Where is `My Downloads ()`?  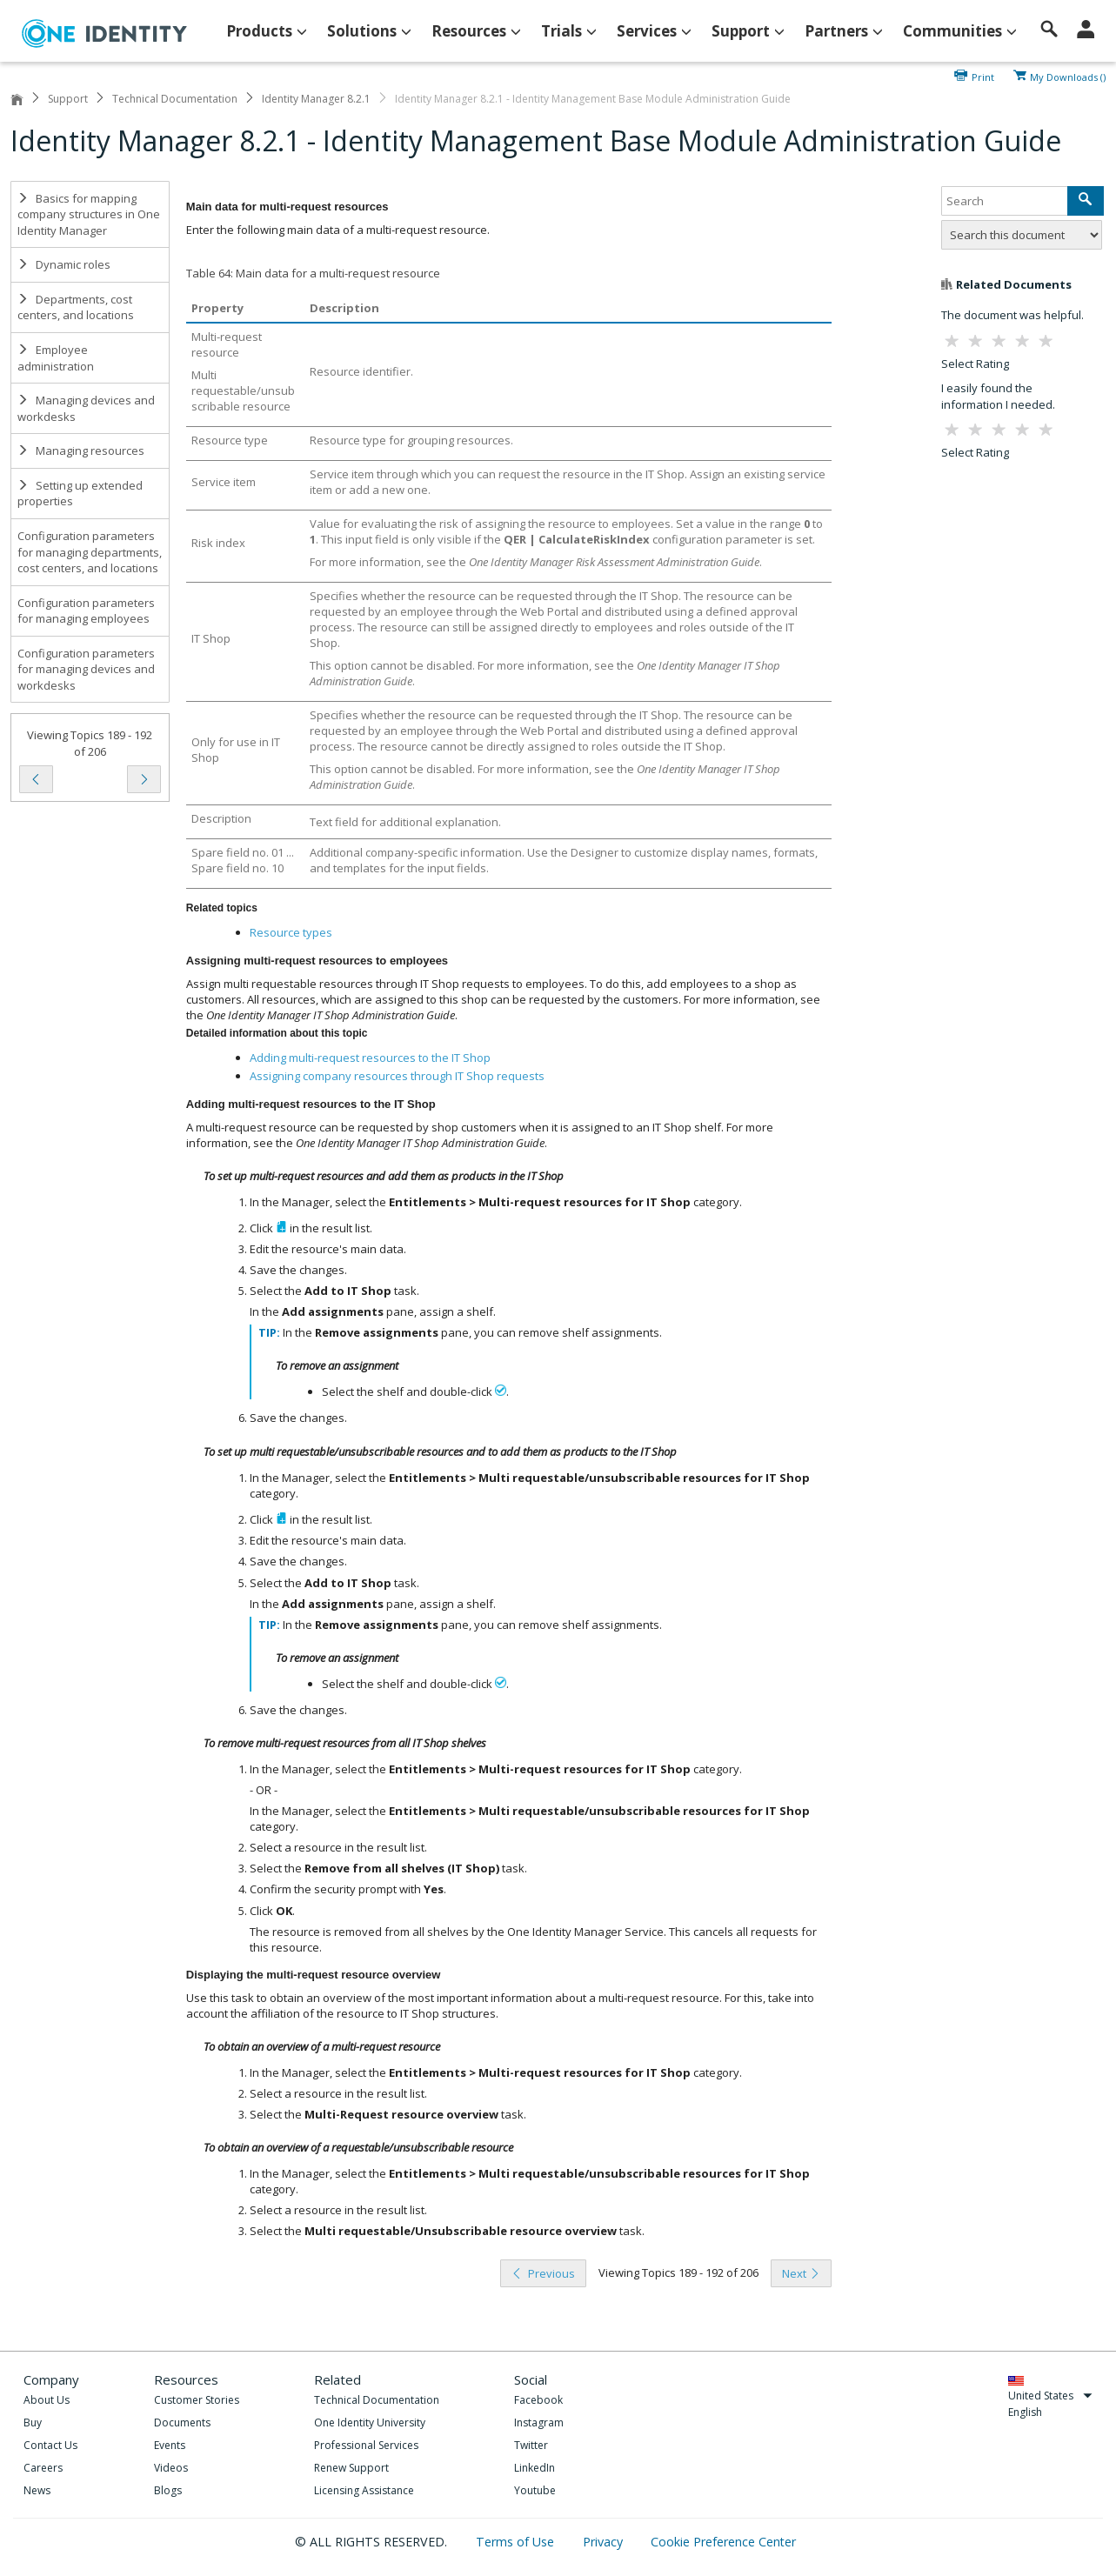 My Downloads () is located at coordinates (1068, 75).